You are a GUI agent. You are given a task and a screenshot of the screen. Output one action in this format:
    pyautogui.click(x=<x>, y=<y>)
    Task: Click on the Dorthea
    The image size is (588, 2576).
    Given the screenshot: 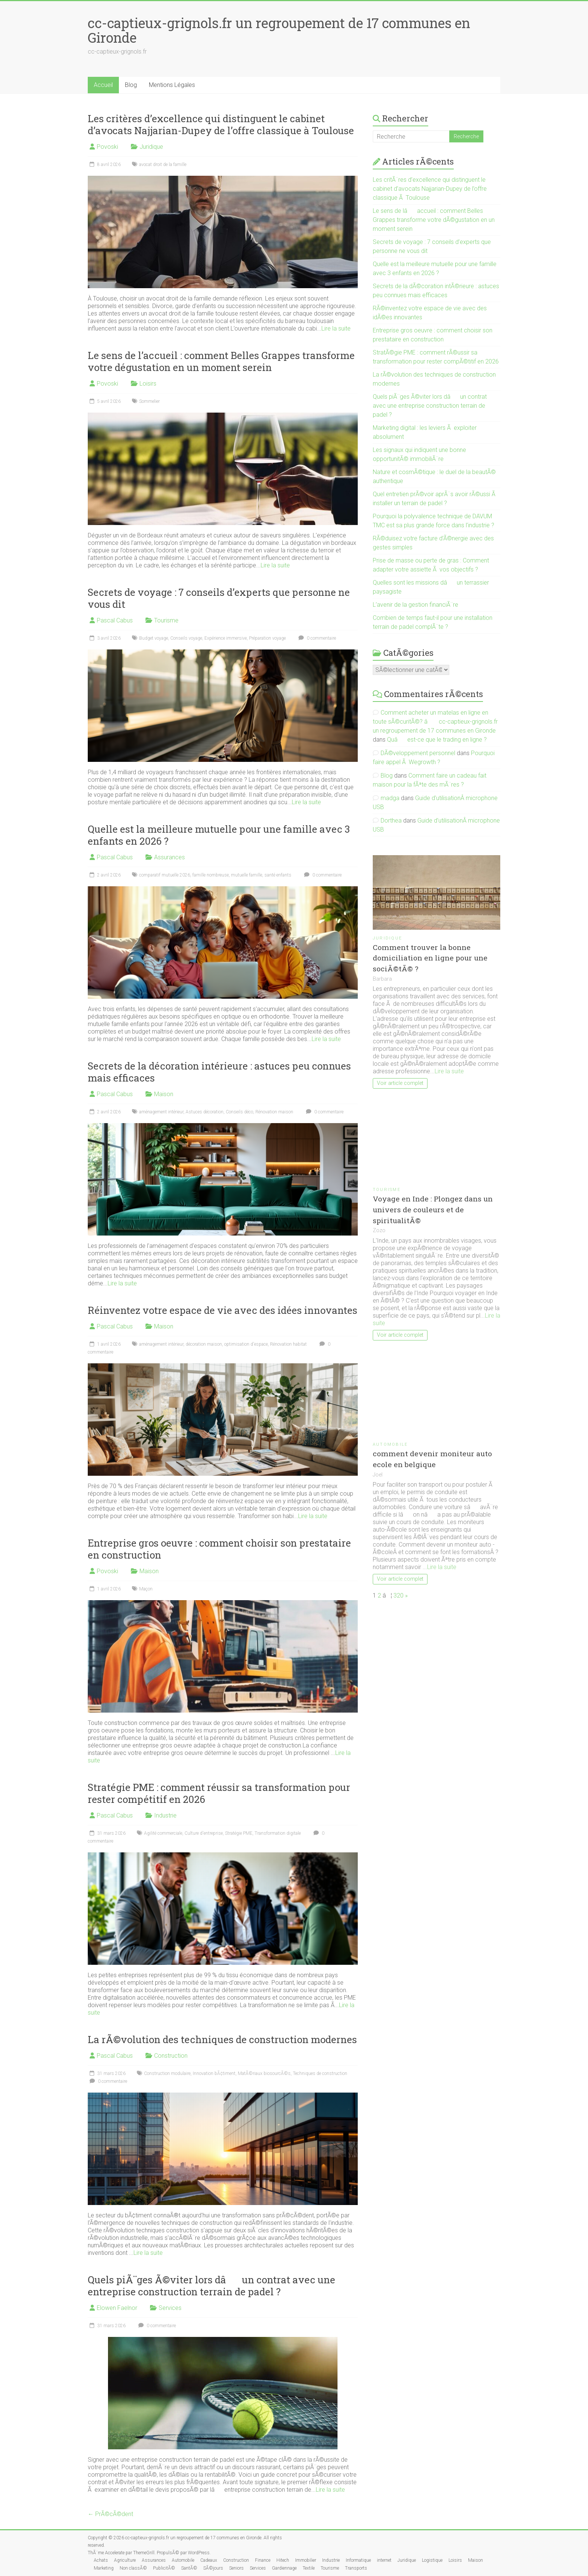 What is the action you would take?
    pyautogui.click(x=391, y=820)
    